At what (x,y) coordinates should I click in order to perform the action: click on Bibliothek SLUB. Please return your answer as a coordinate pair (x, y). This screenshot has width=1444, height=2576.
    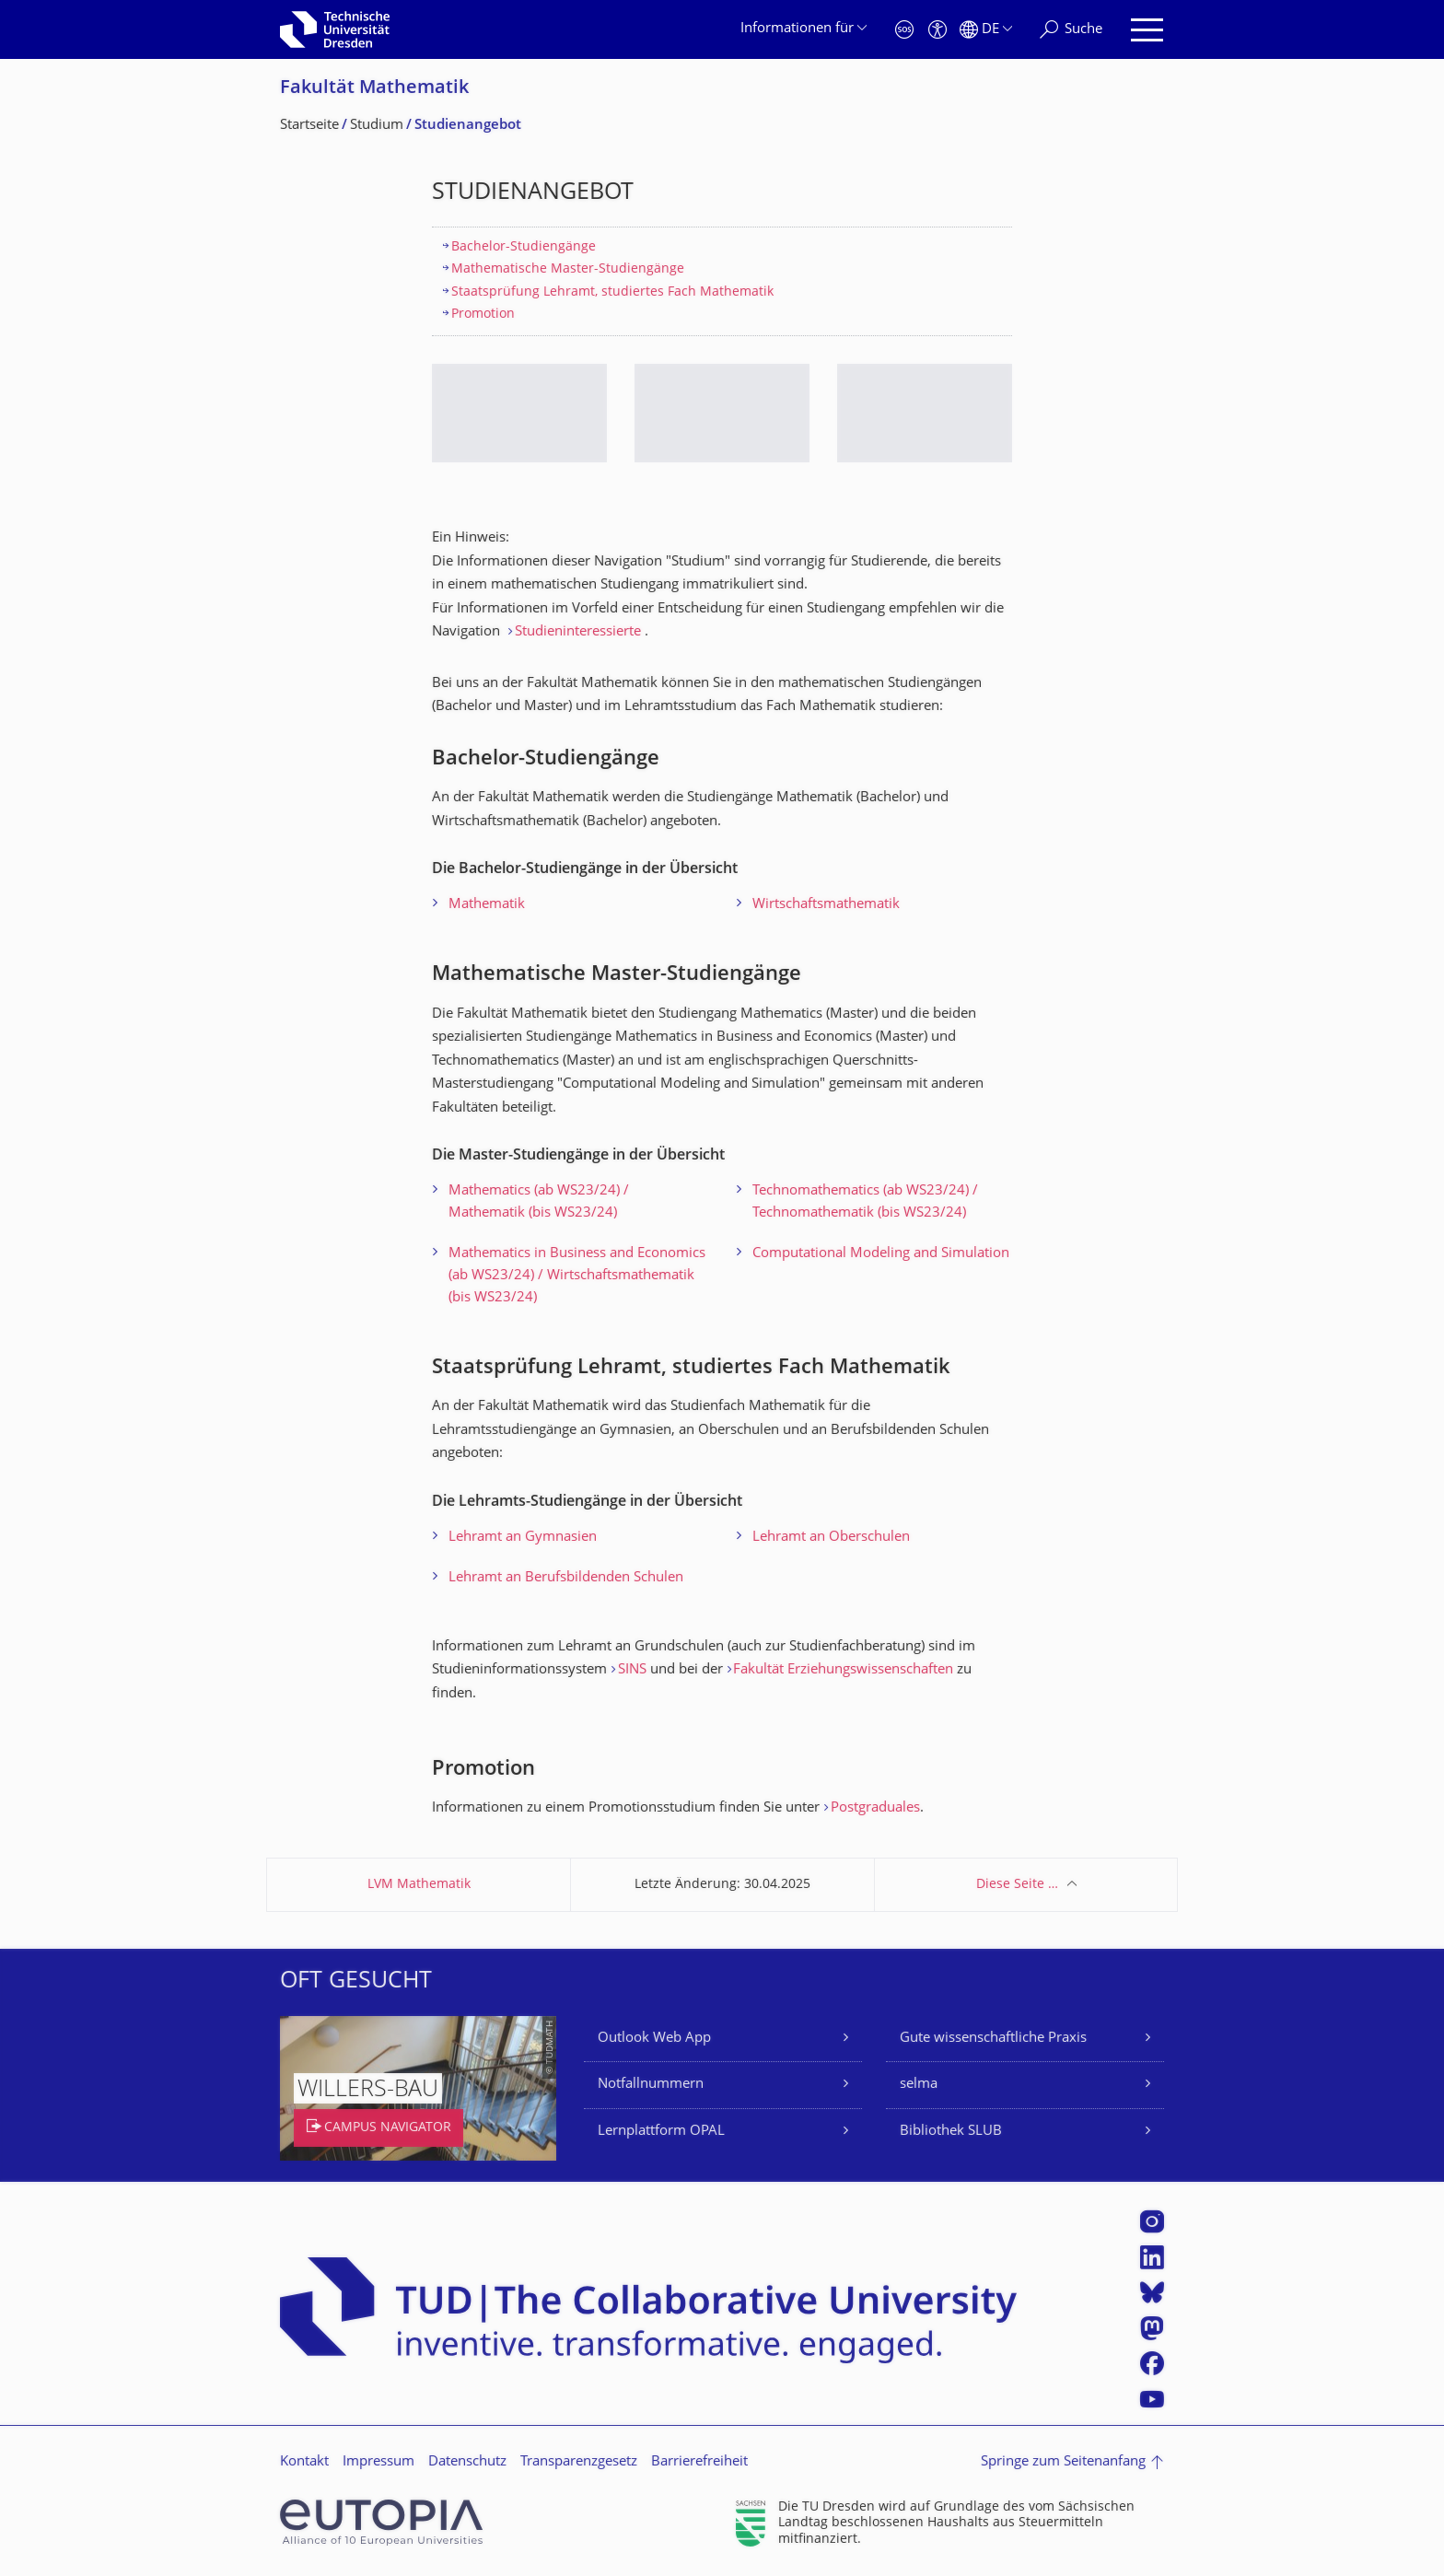
    Looking at the image, I should click on (951, 2132).